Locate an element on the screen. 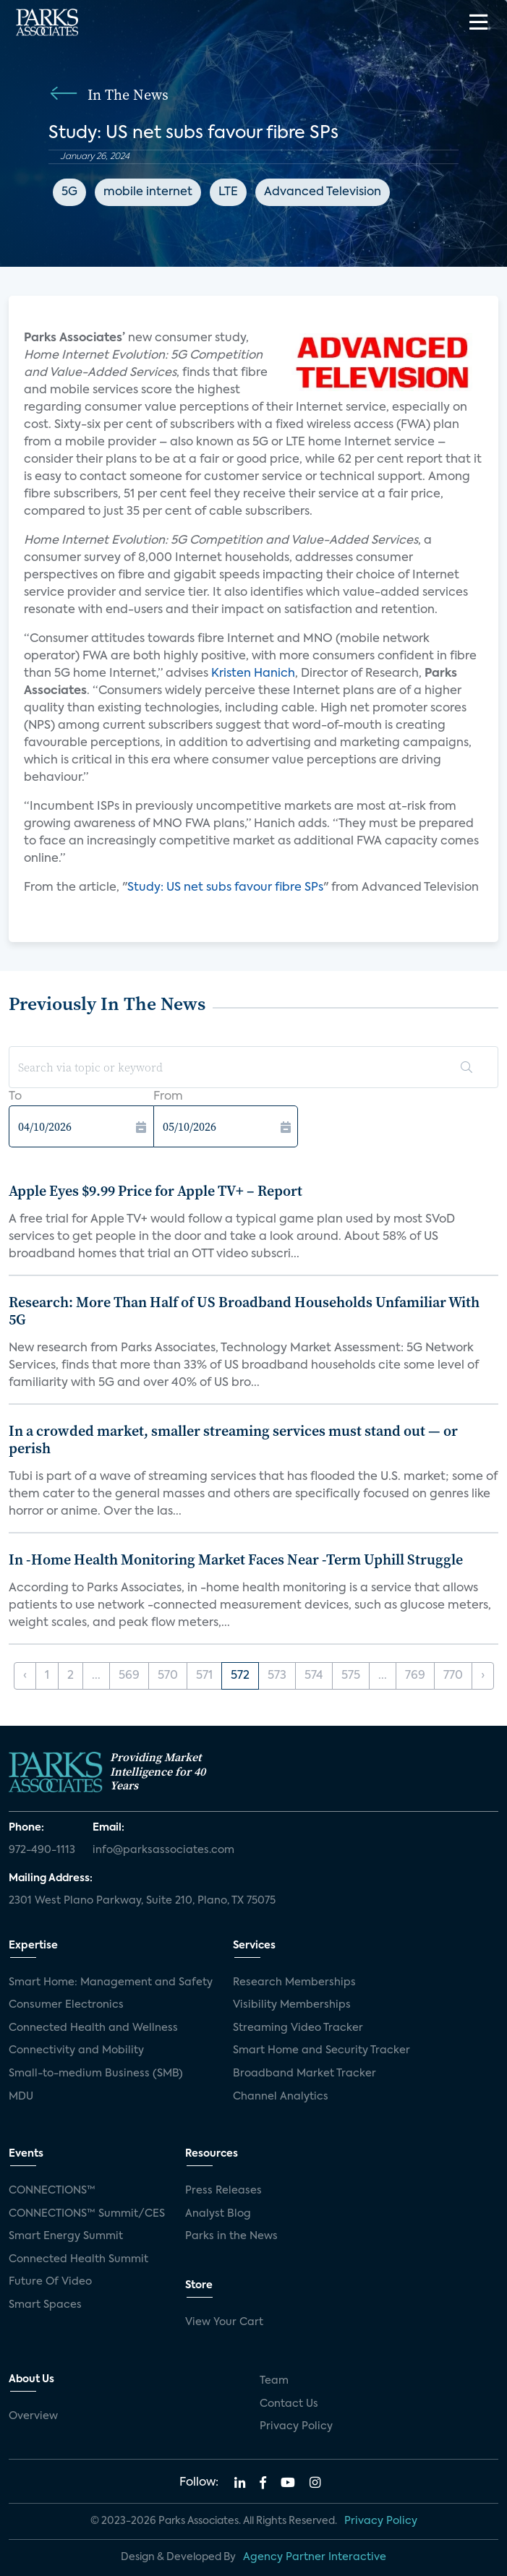  Small-to-medium Business (SMB) is located at coordinates (96, 2073).